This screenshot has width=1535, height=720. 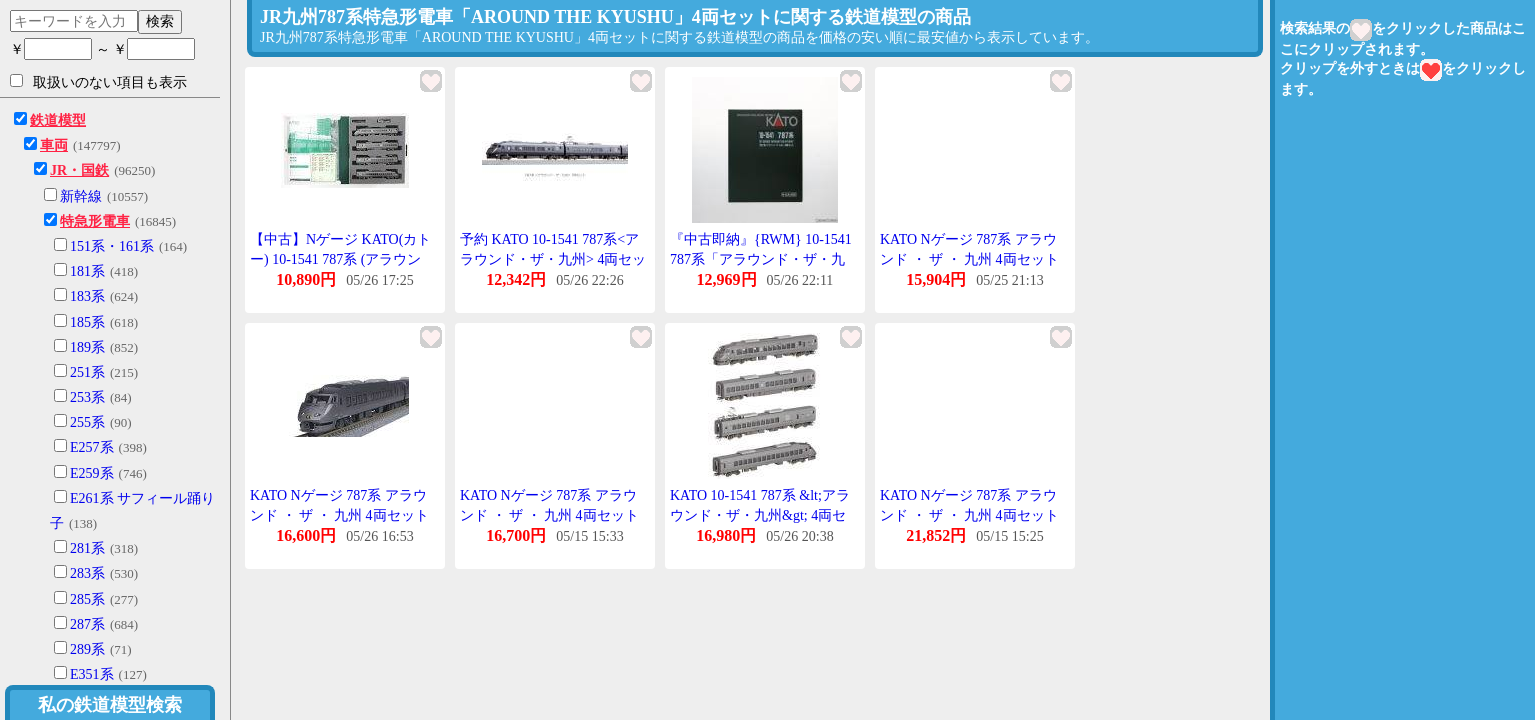 I want to click on 251系, so click(x=87, y=372).